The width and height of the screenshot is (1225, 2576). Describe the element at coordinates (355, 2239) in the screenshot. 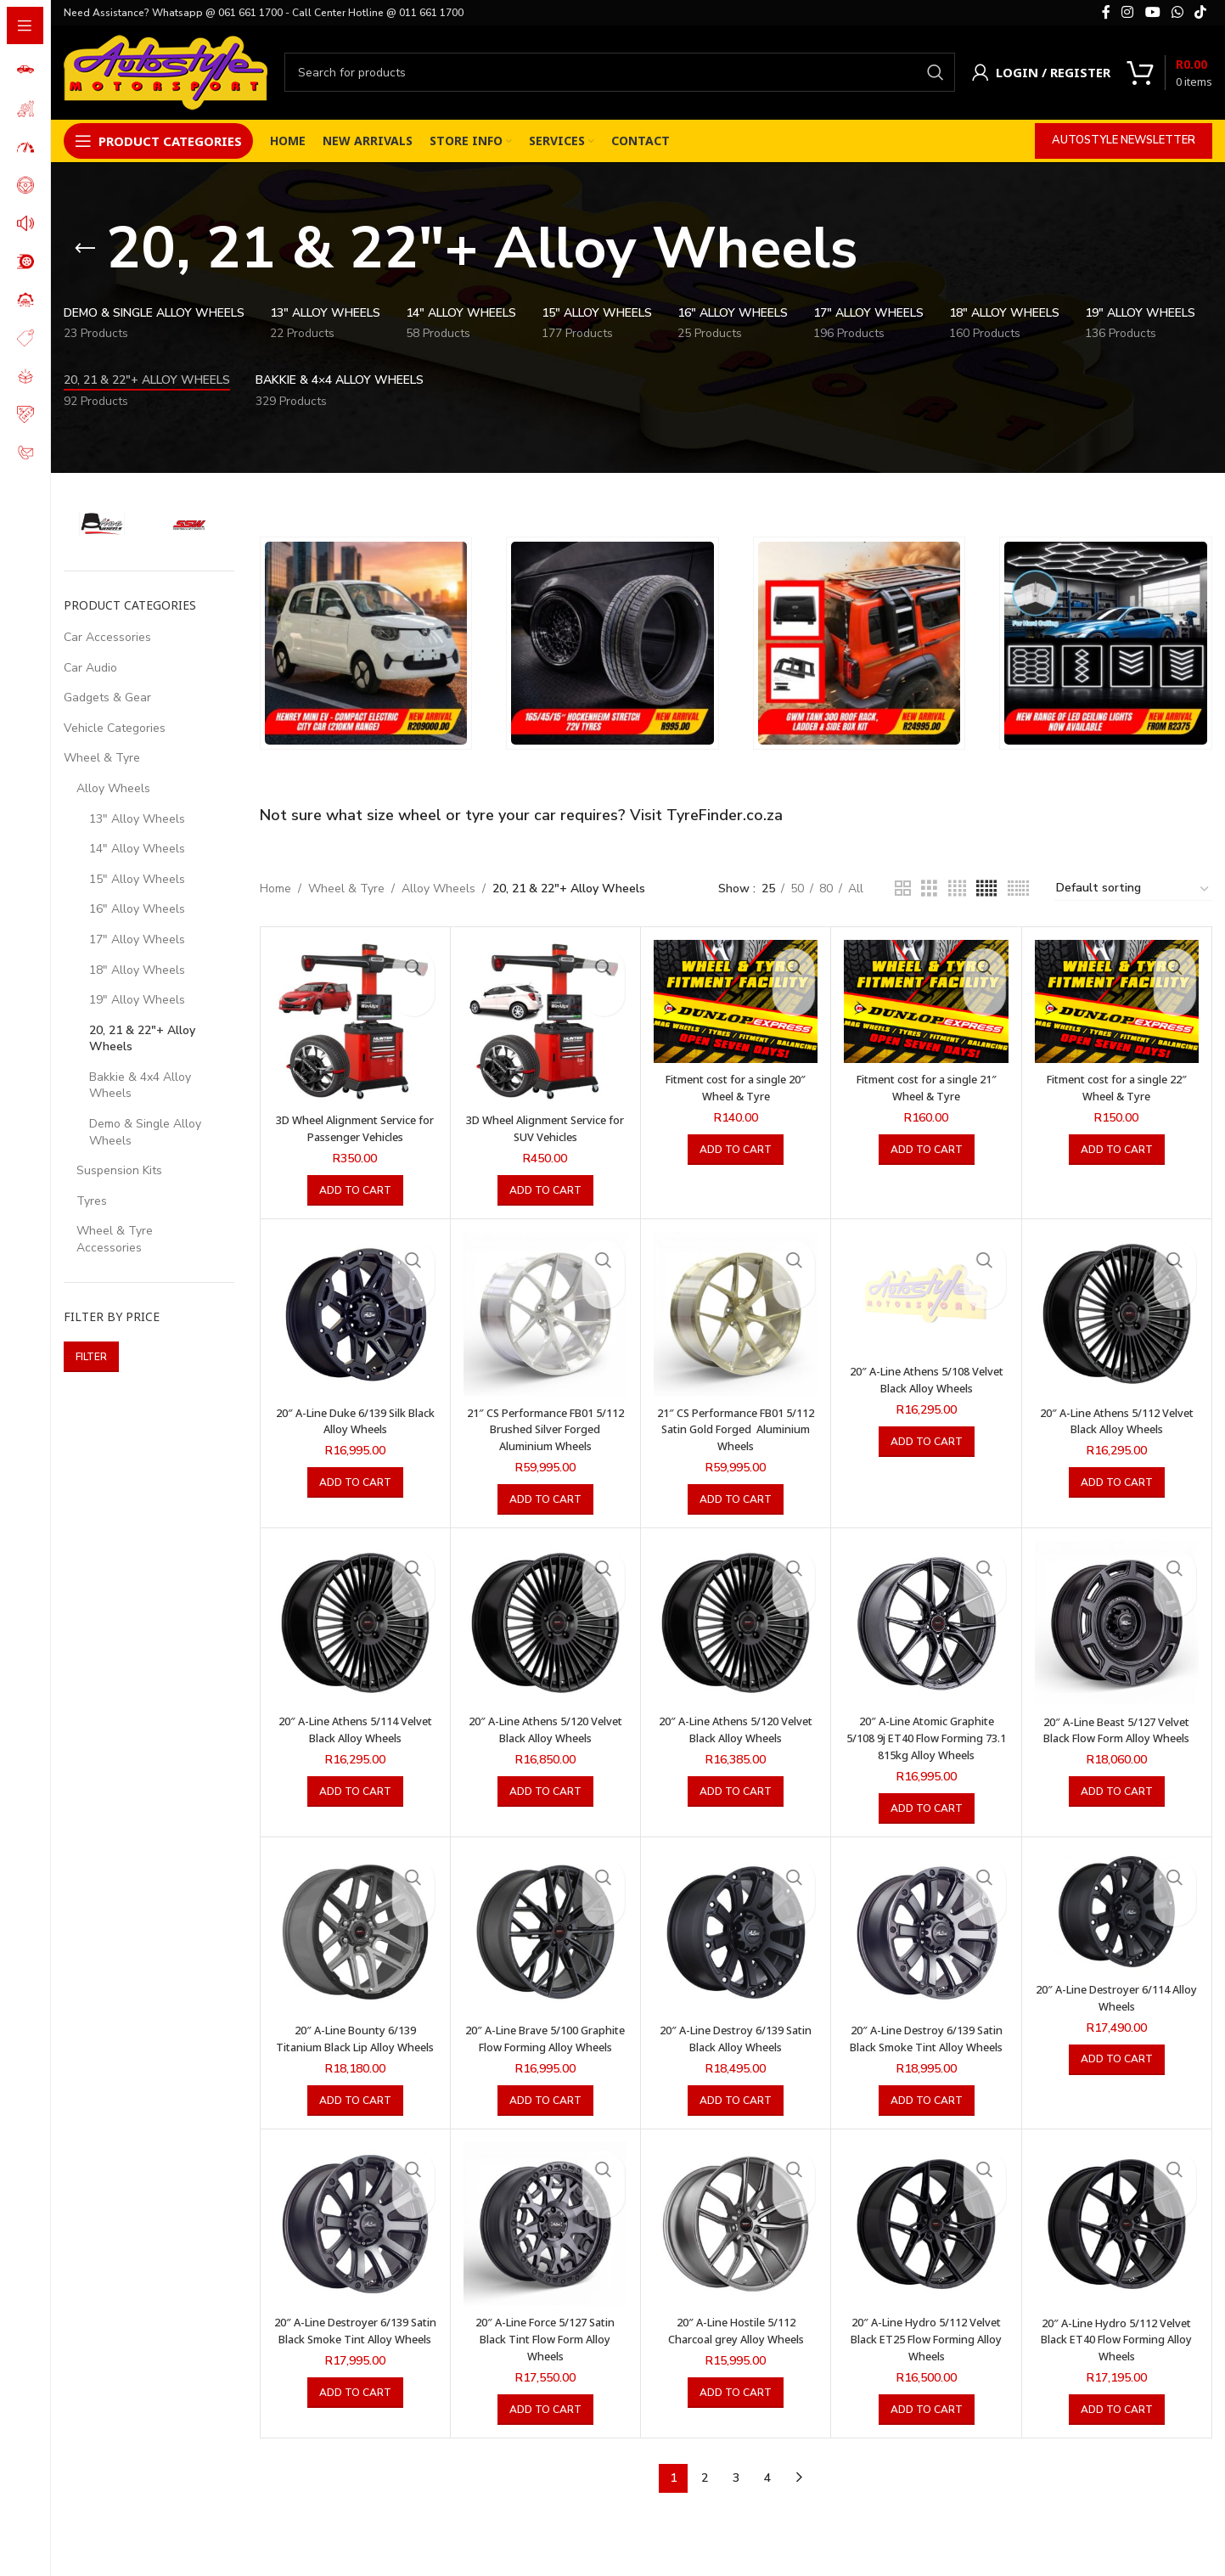

I see `[20″ A-Line Destroyer 6/139 Satin Black Smoke Tint Alloy Wheels]` at that location.